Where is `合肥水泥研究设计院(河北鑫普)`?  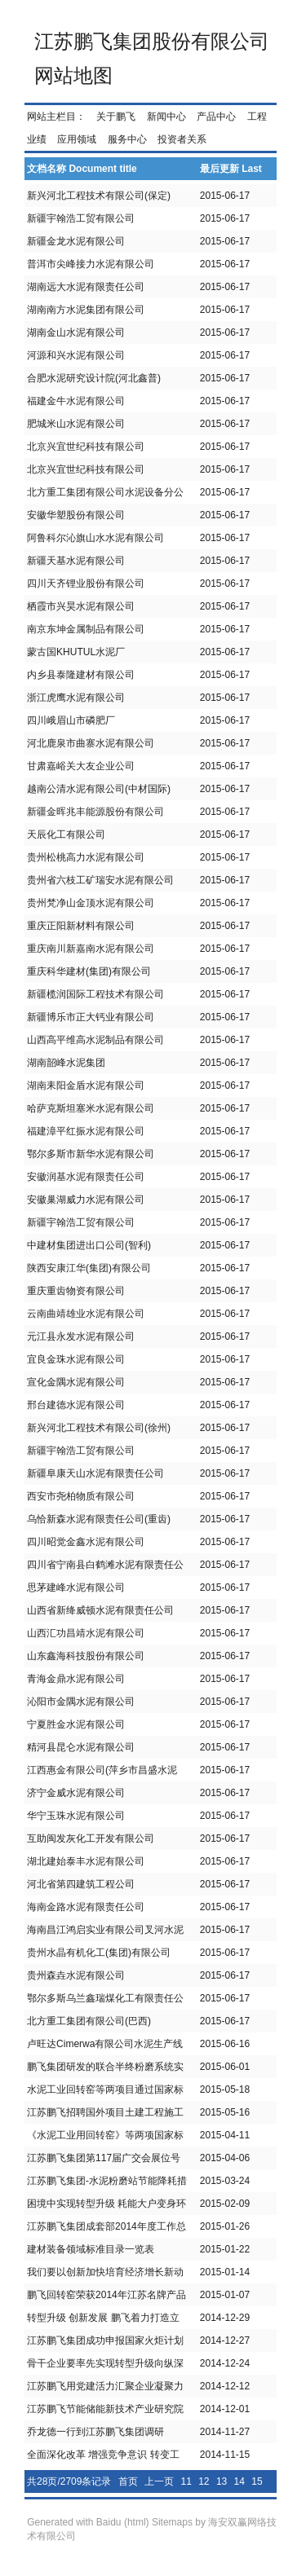 合肥水泥研究设计院(河北鑫普) is located at coordinates (94, 378).